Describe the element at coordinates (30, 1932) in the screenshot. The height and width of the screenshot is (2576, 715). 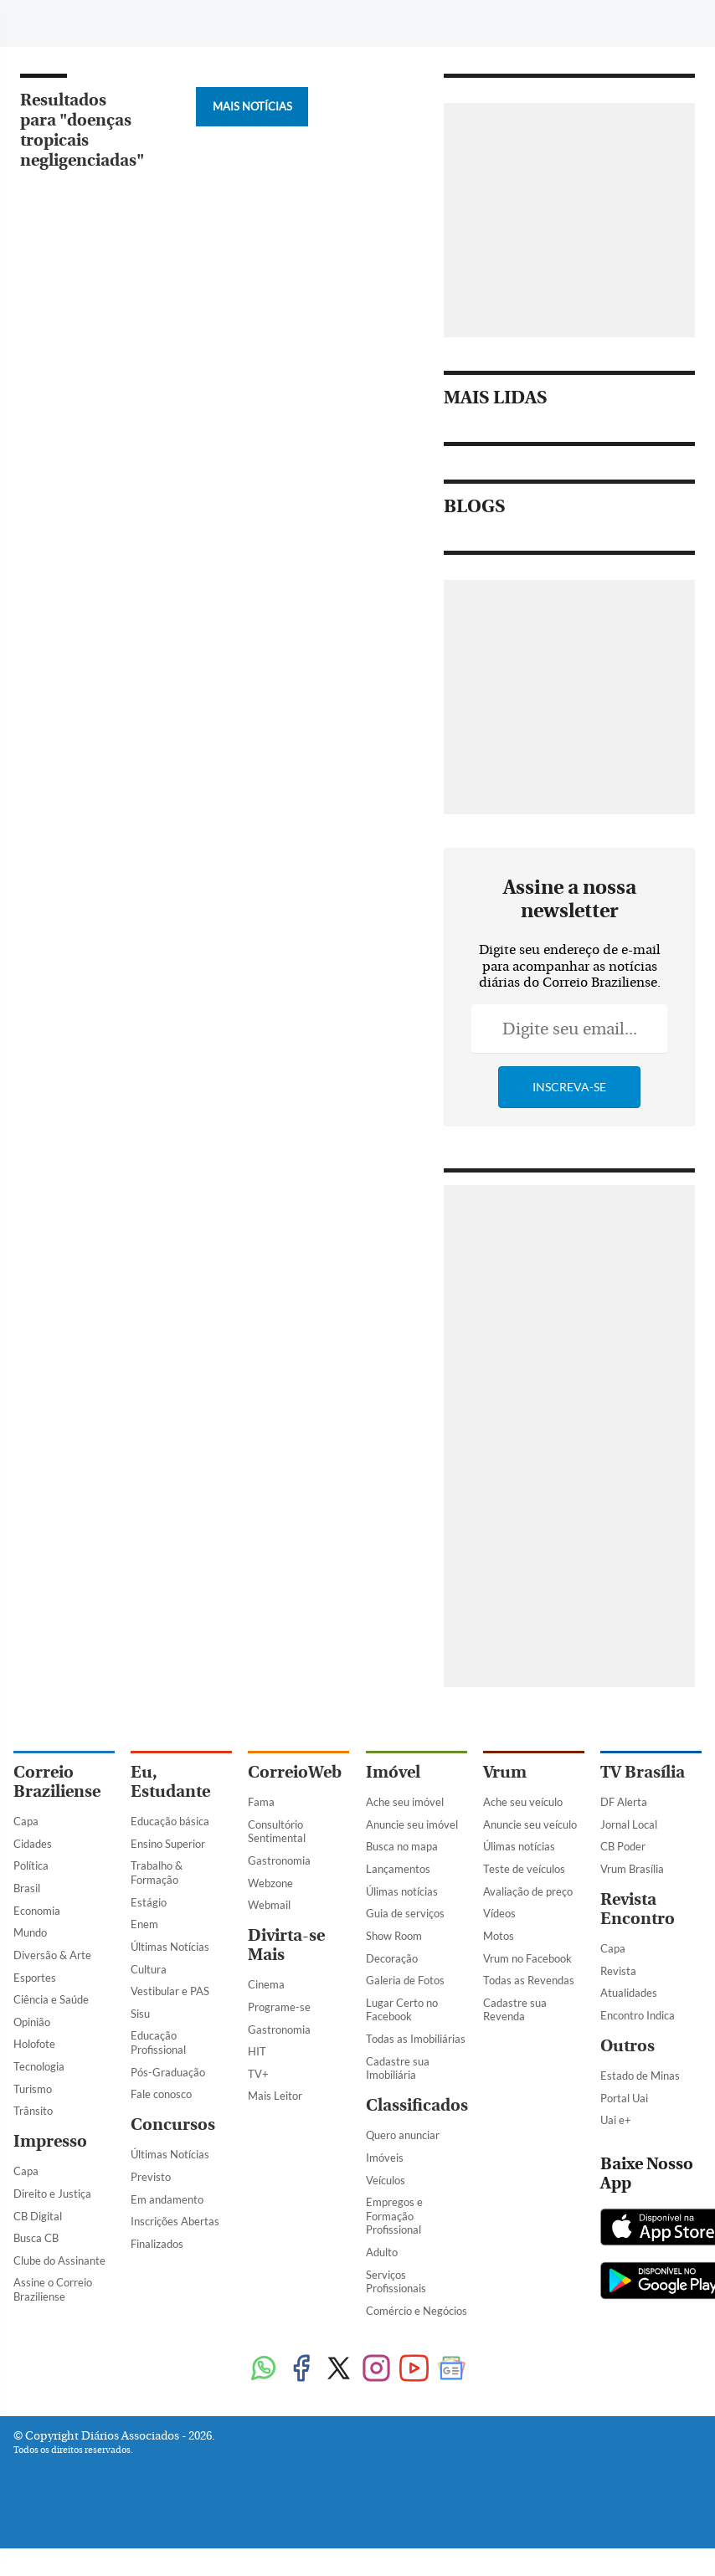
I see `Mundo` at that location.